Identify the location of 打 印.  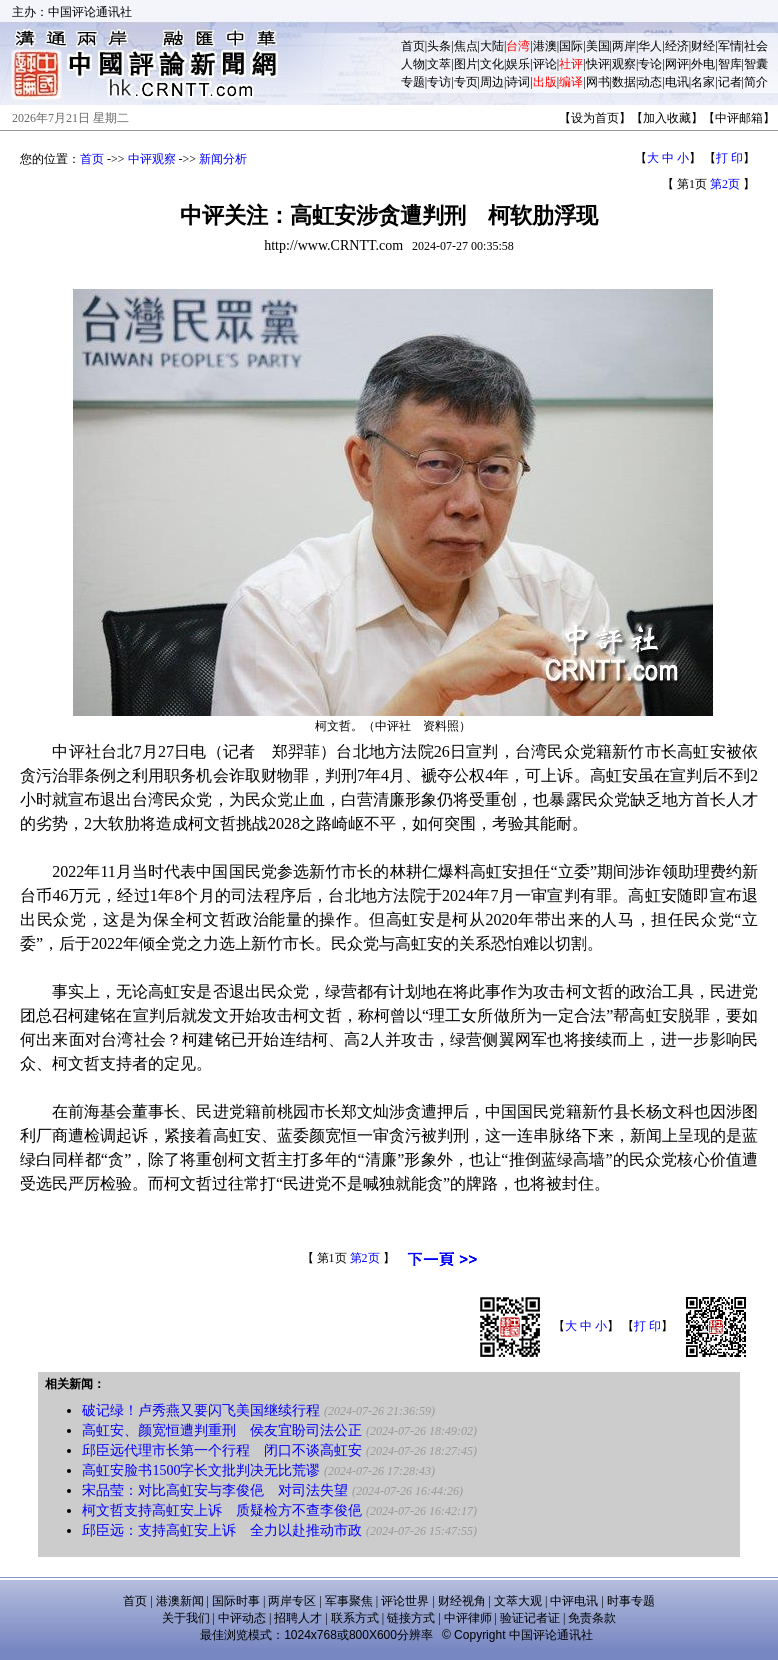
(729, 158).